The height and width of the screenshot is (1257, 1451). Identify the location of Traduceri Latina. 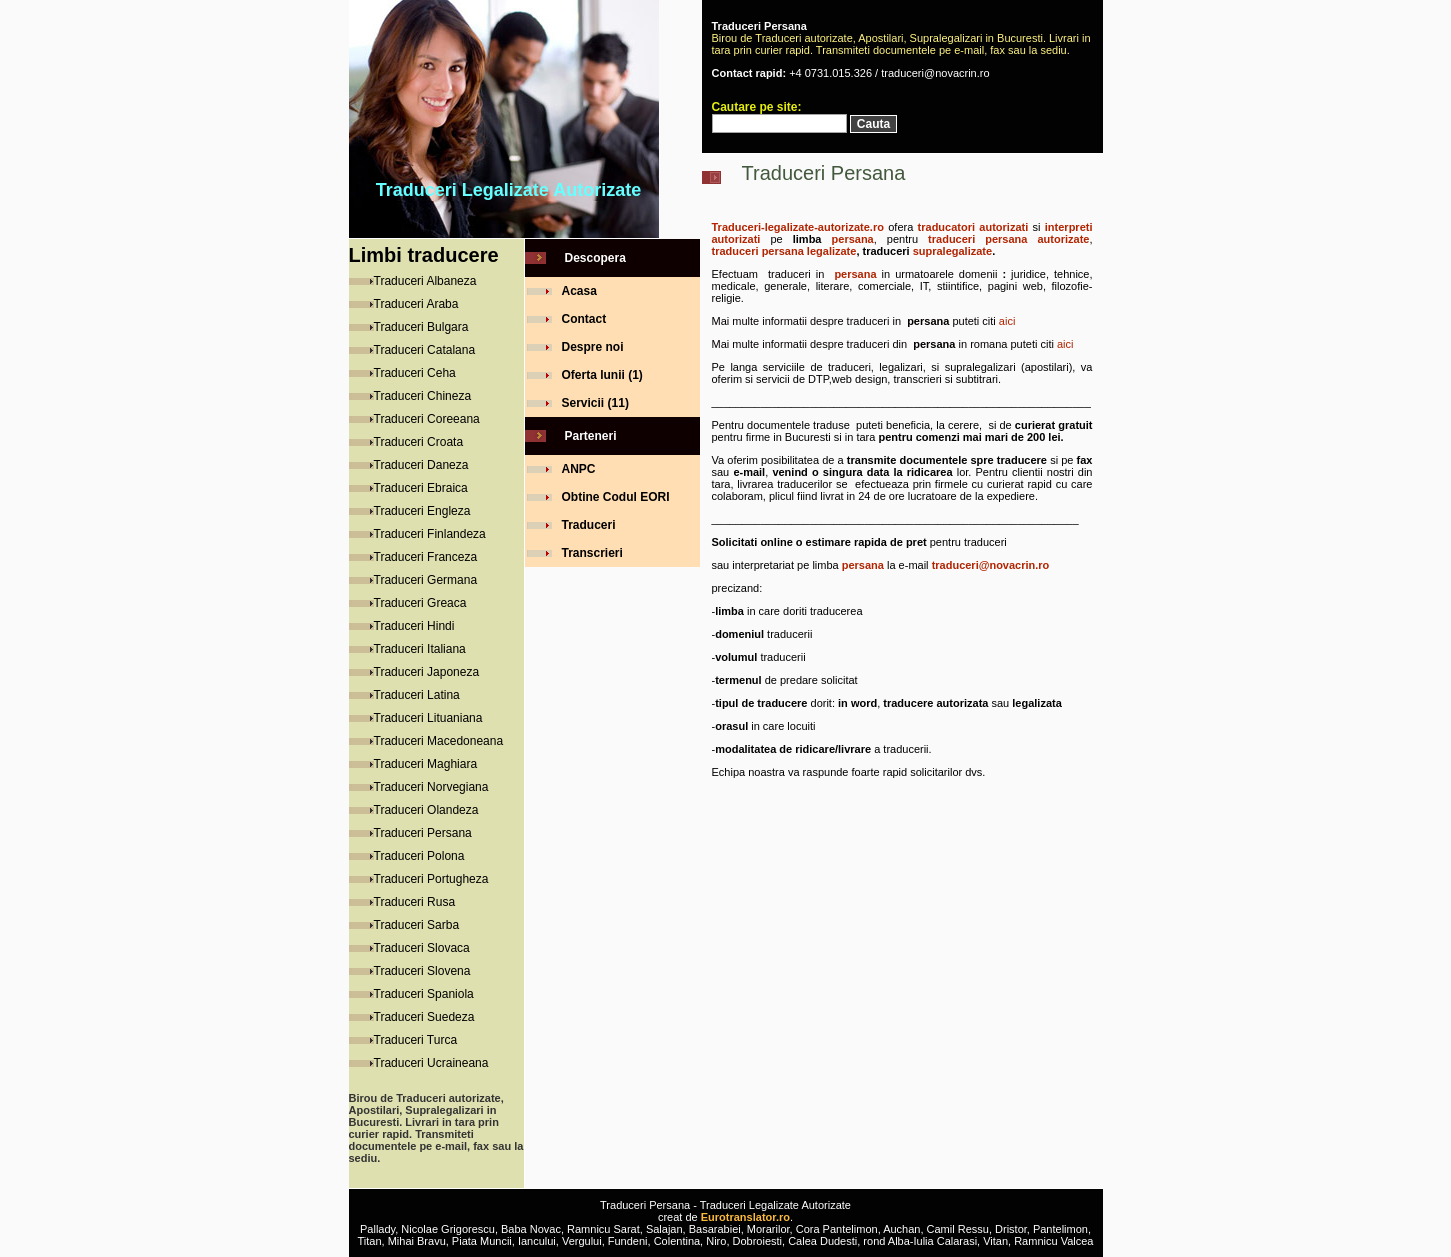
(417, 695).